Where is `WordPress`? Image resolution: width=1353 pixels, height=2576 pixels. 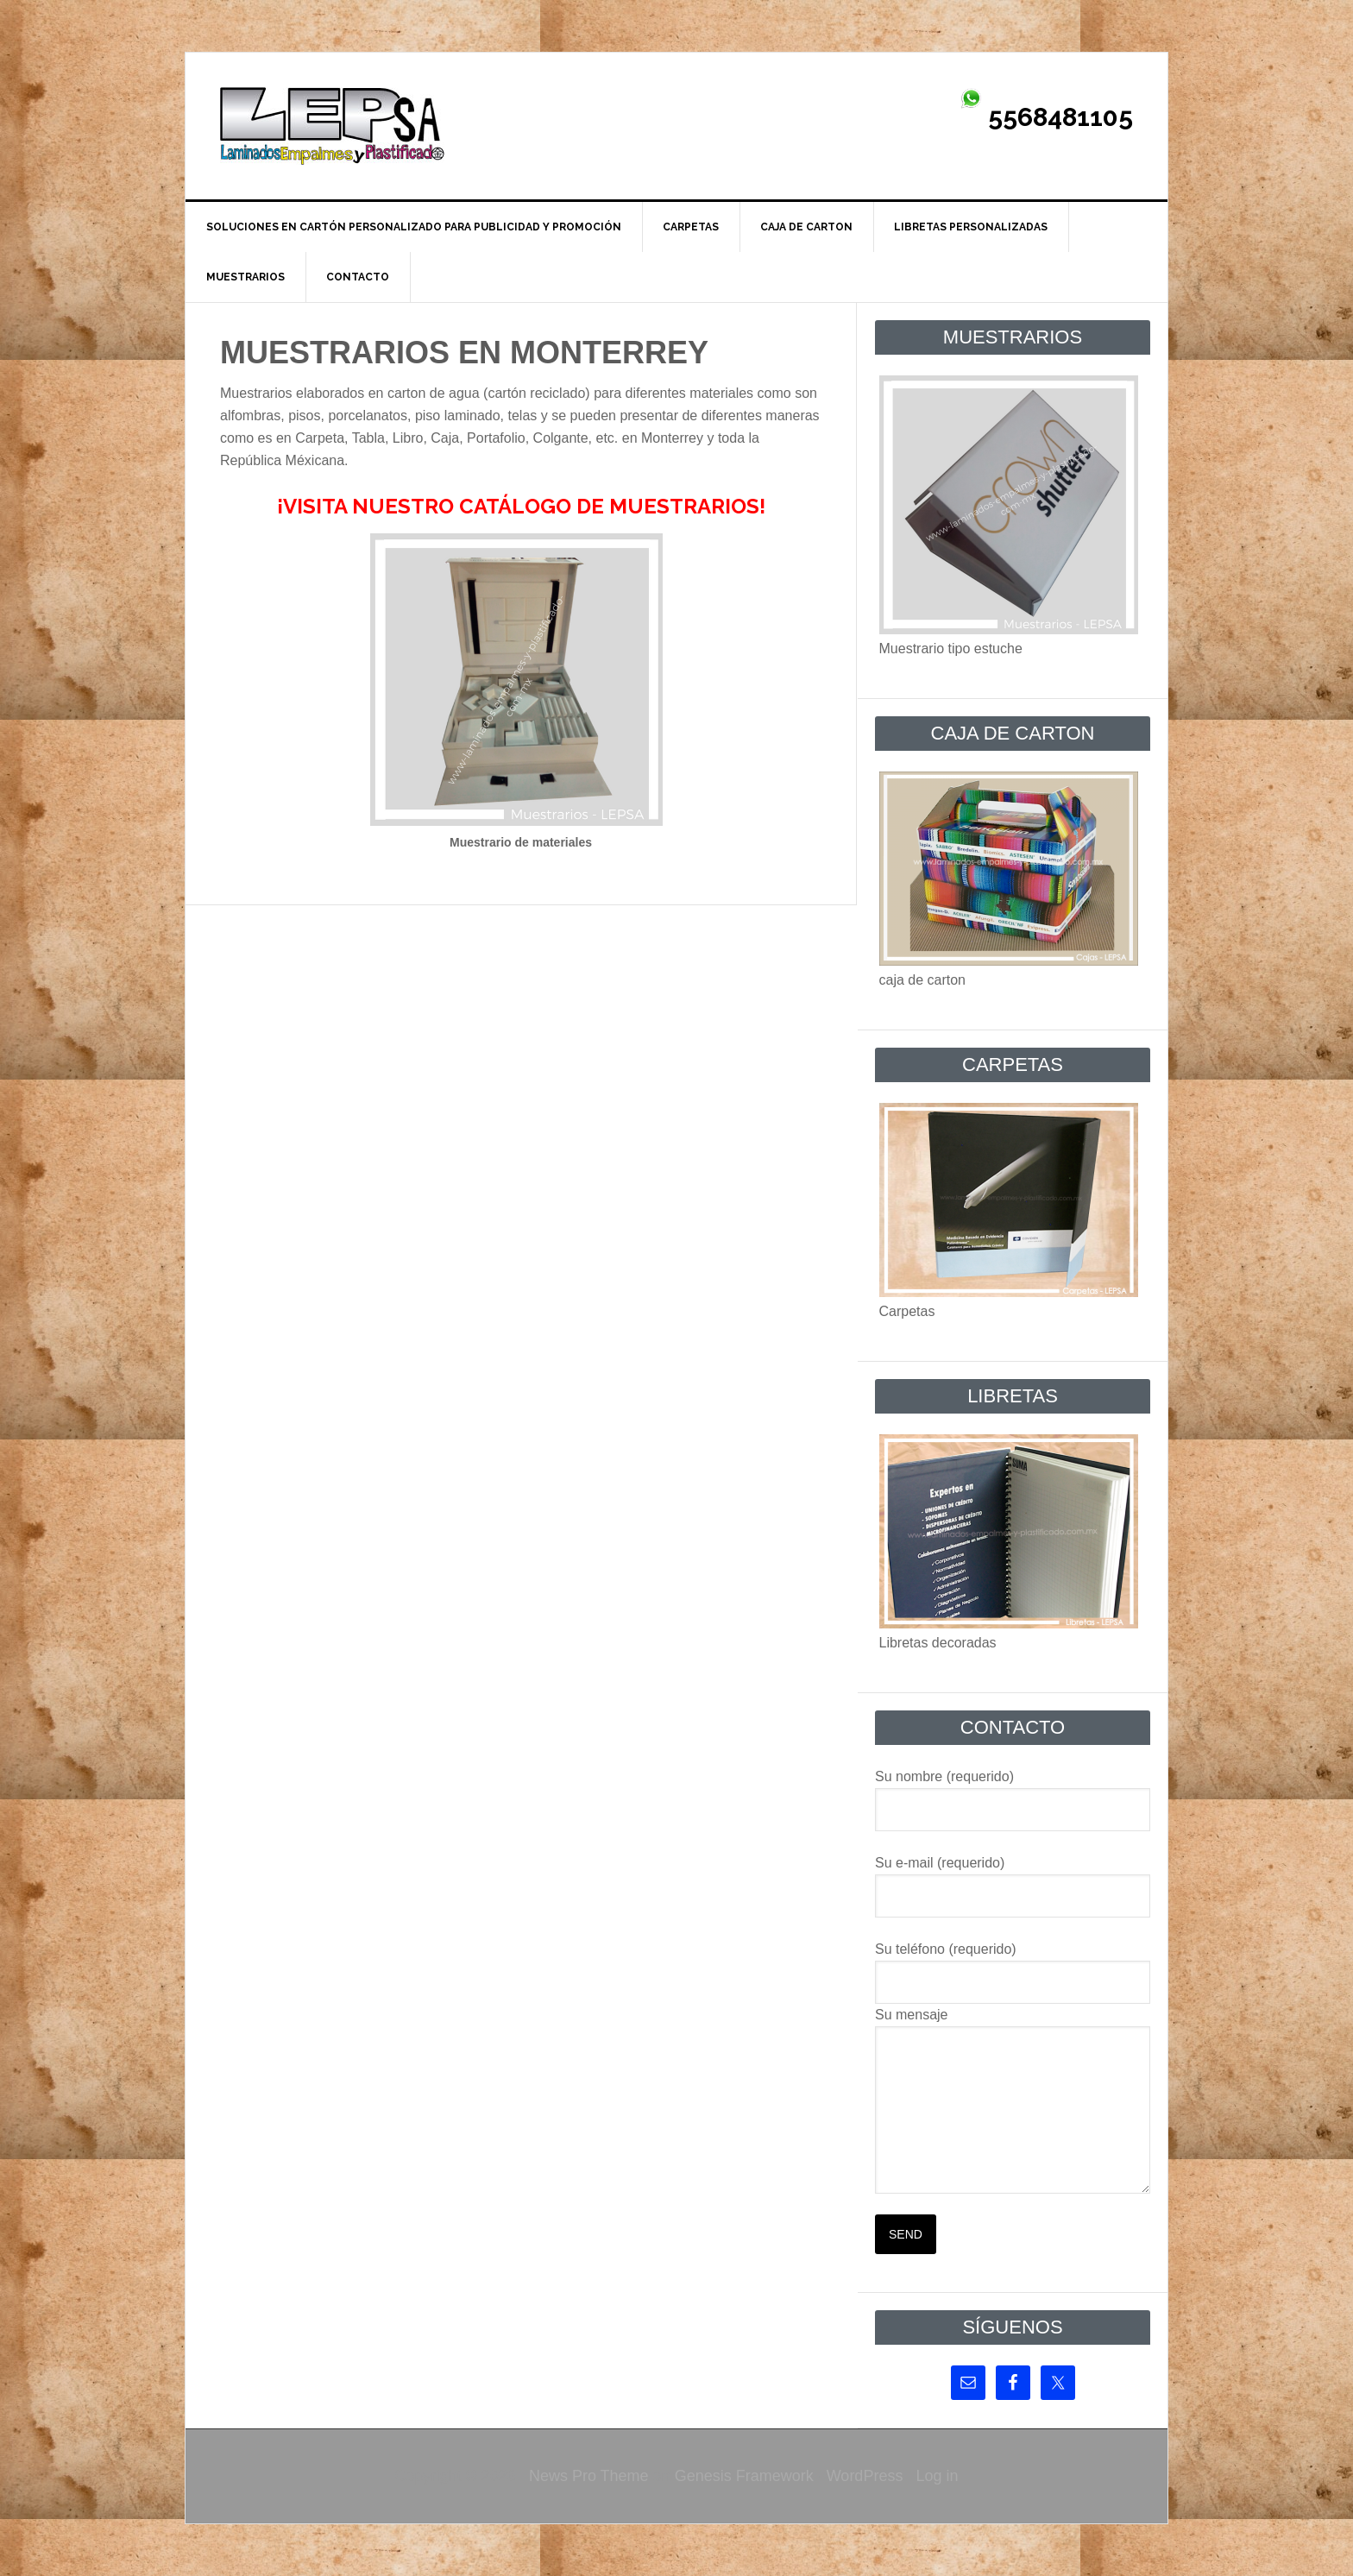 WordPress is located at coordinates (865, 2476).